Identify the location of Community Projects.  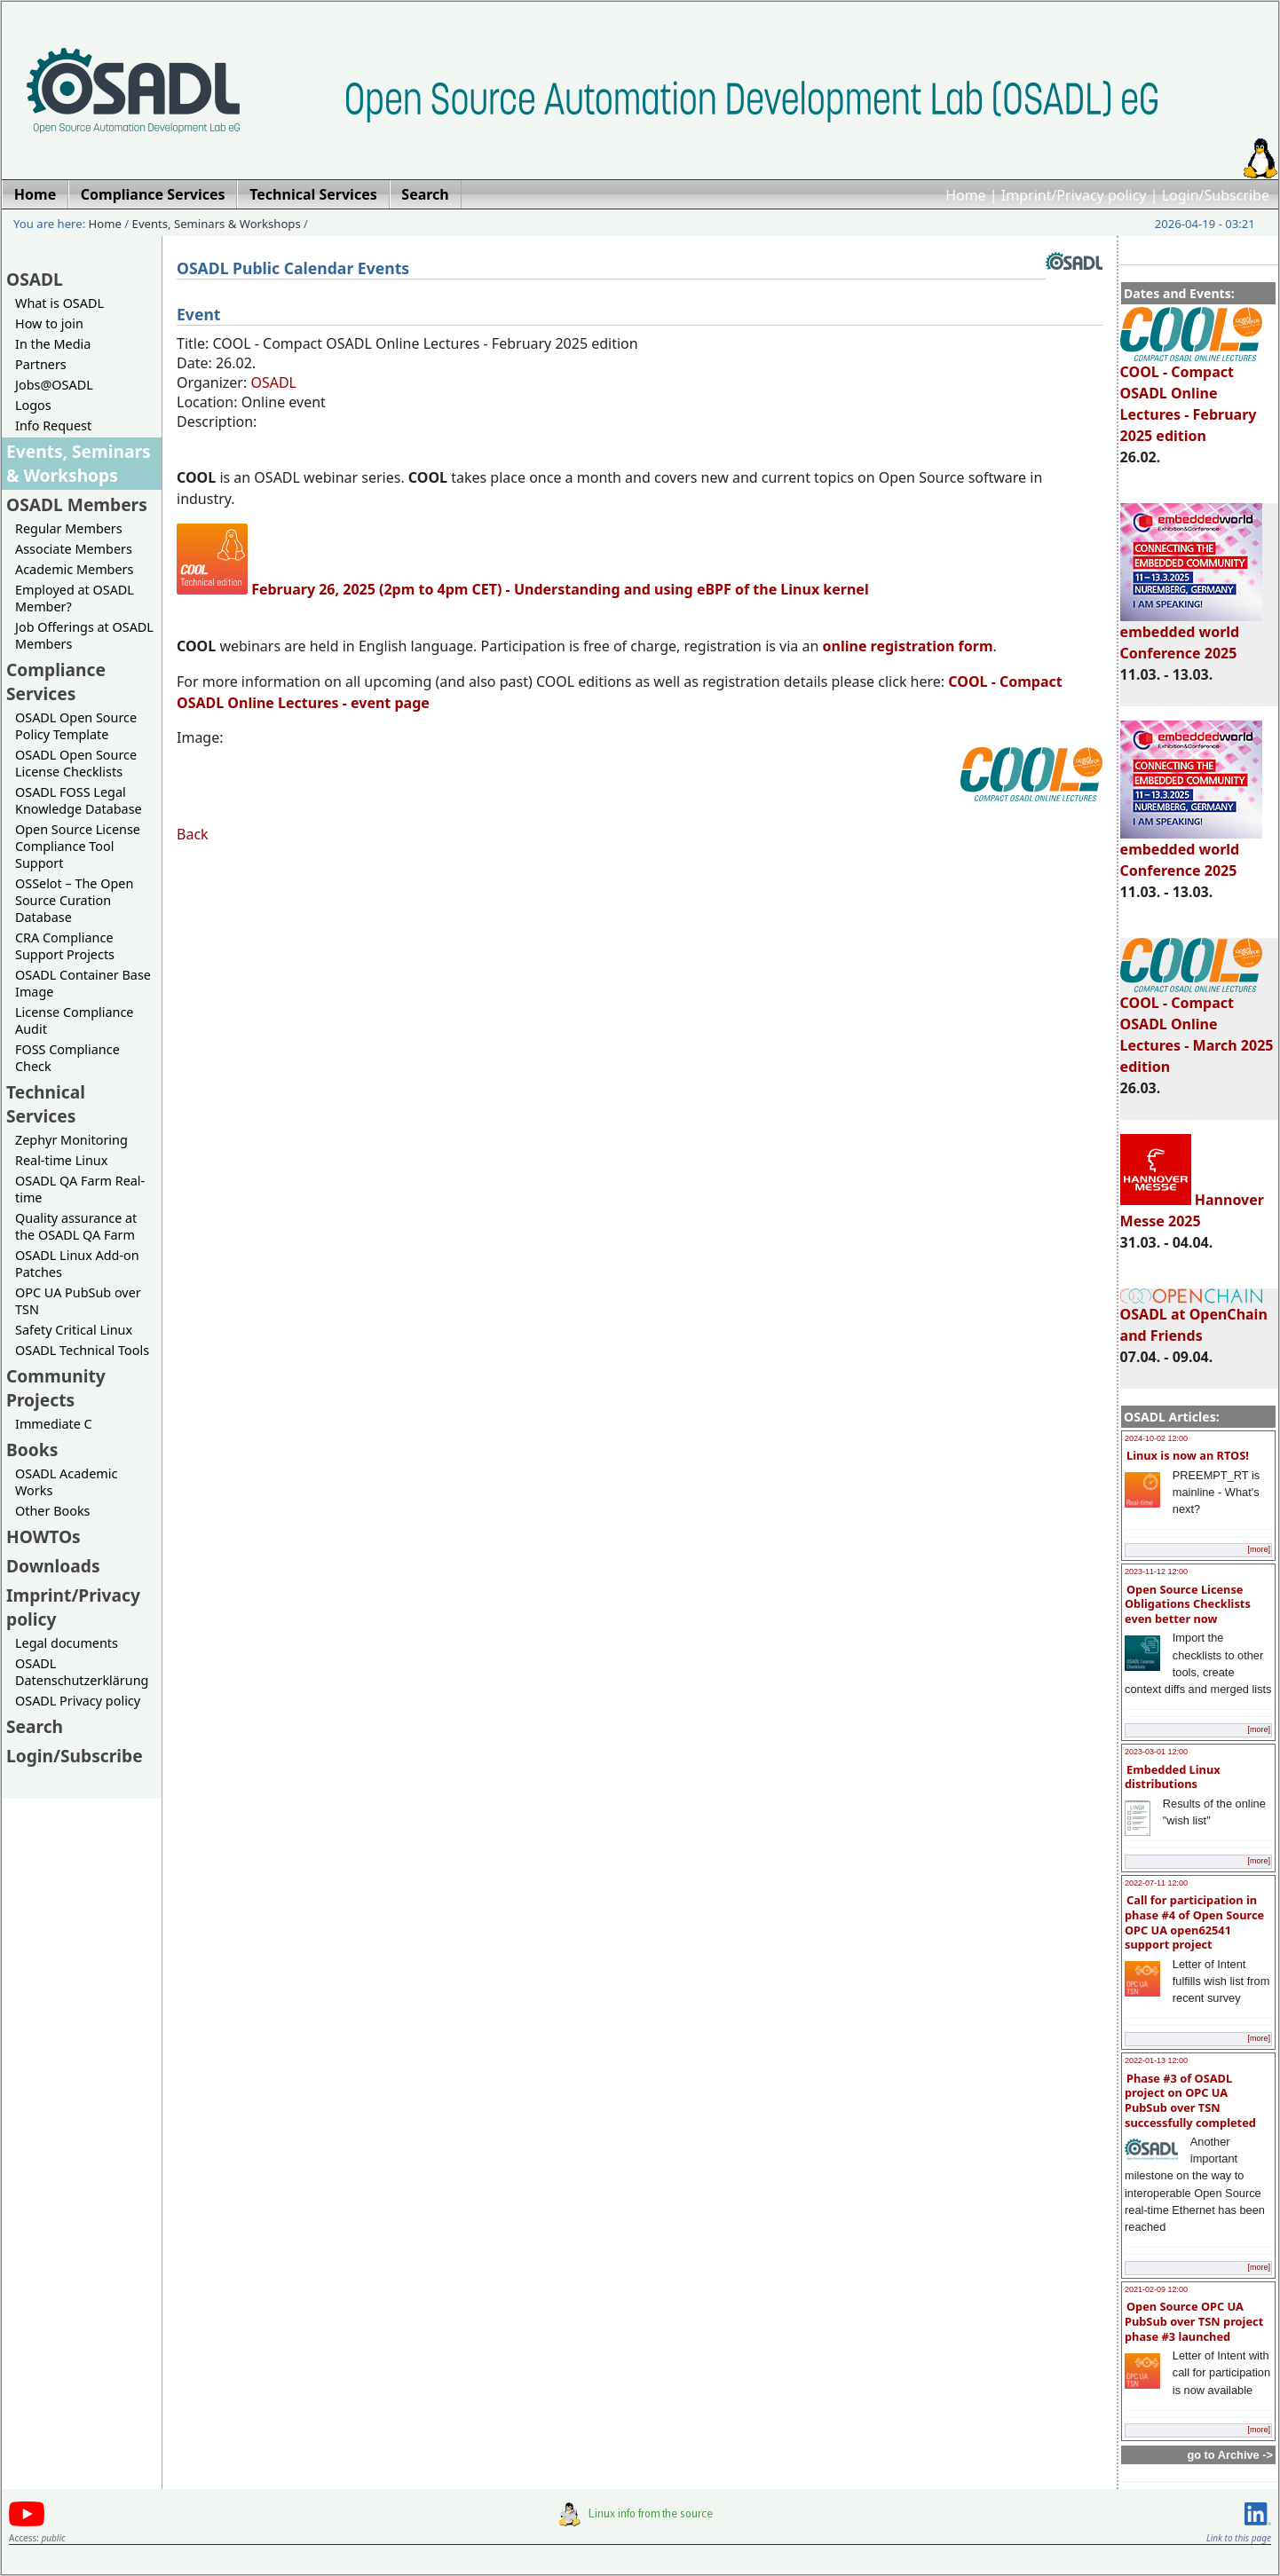
(56, 1388).